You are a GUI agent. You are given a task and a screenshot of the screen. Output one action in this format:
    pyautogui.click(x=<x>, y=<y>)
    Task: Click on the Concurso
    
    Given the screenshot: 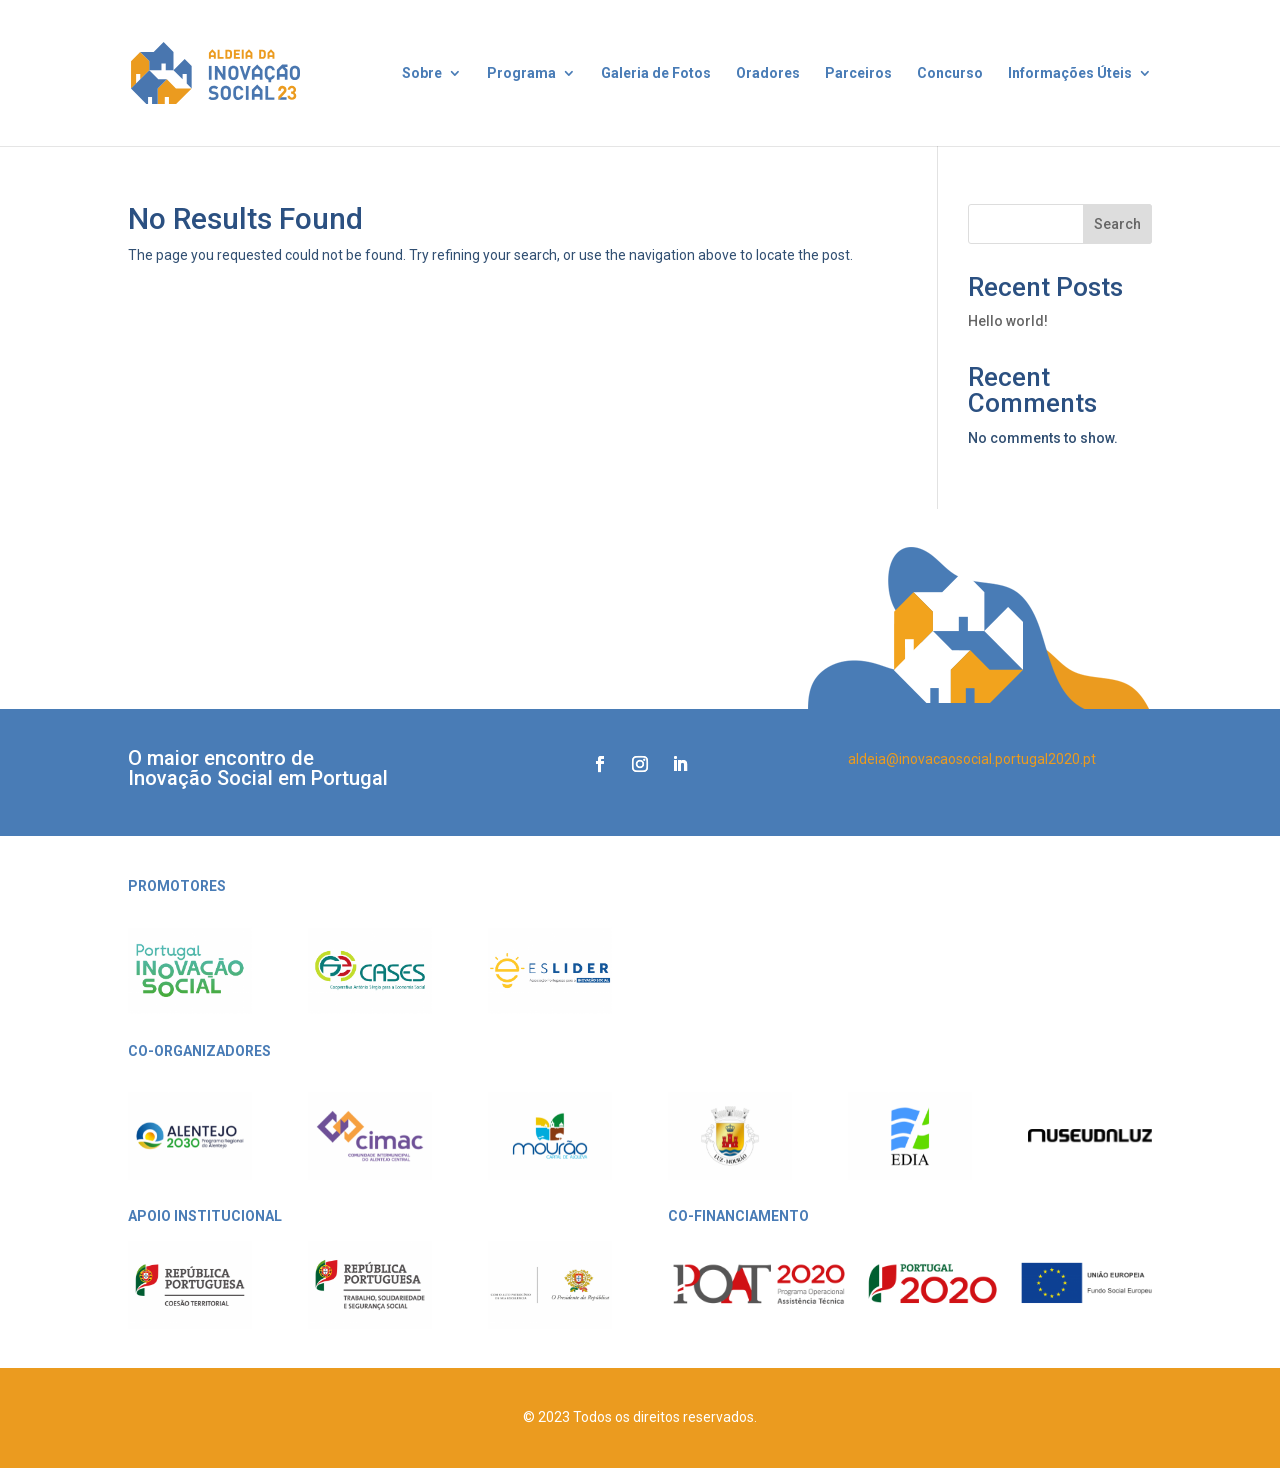 What is the action you would take?
    pyautogui.click(x=950, y=73)
    